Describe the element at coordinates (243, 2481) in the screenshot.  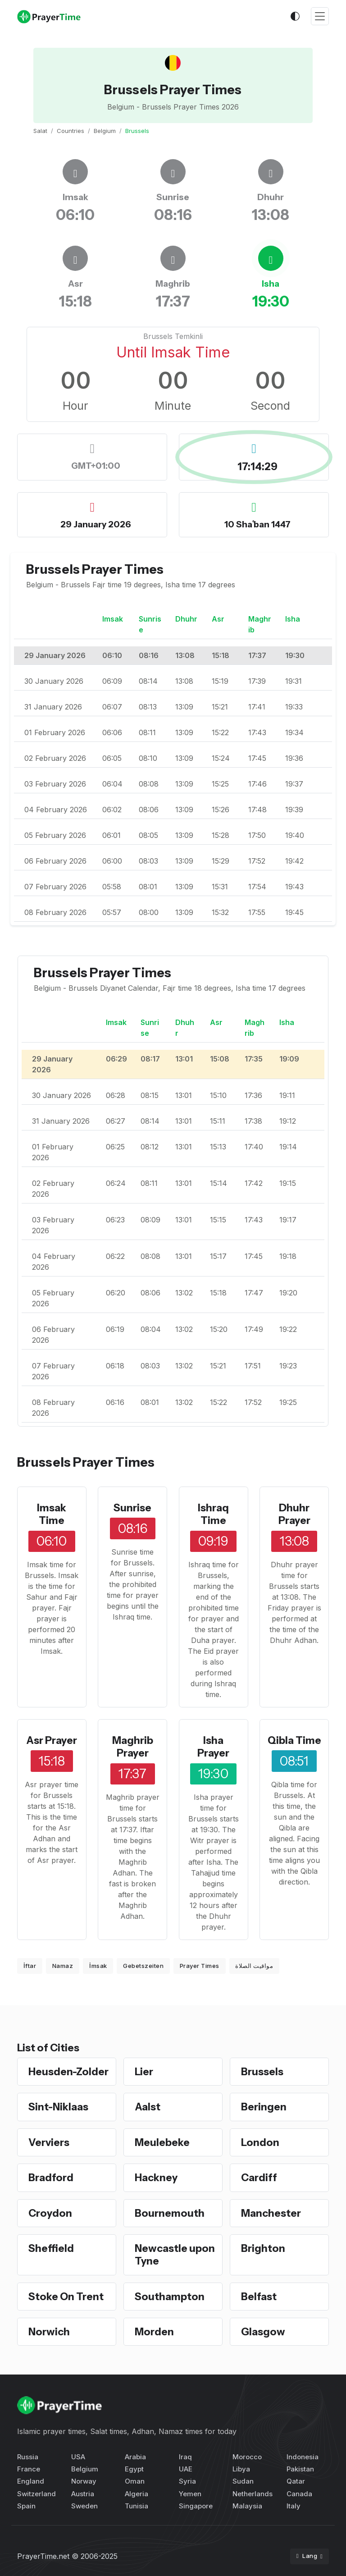
I see `Sudan` at that location.